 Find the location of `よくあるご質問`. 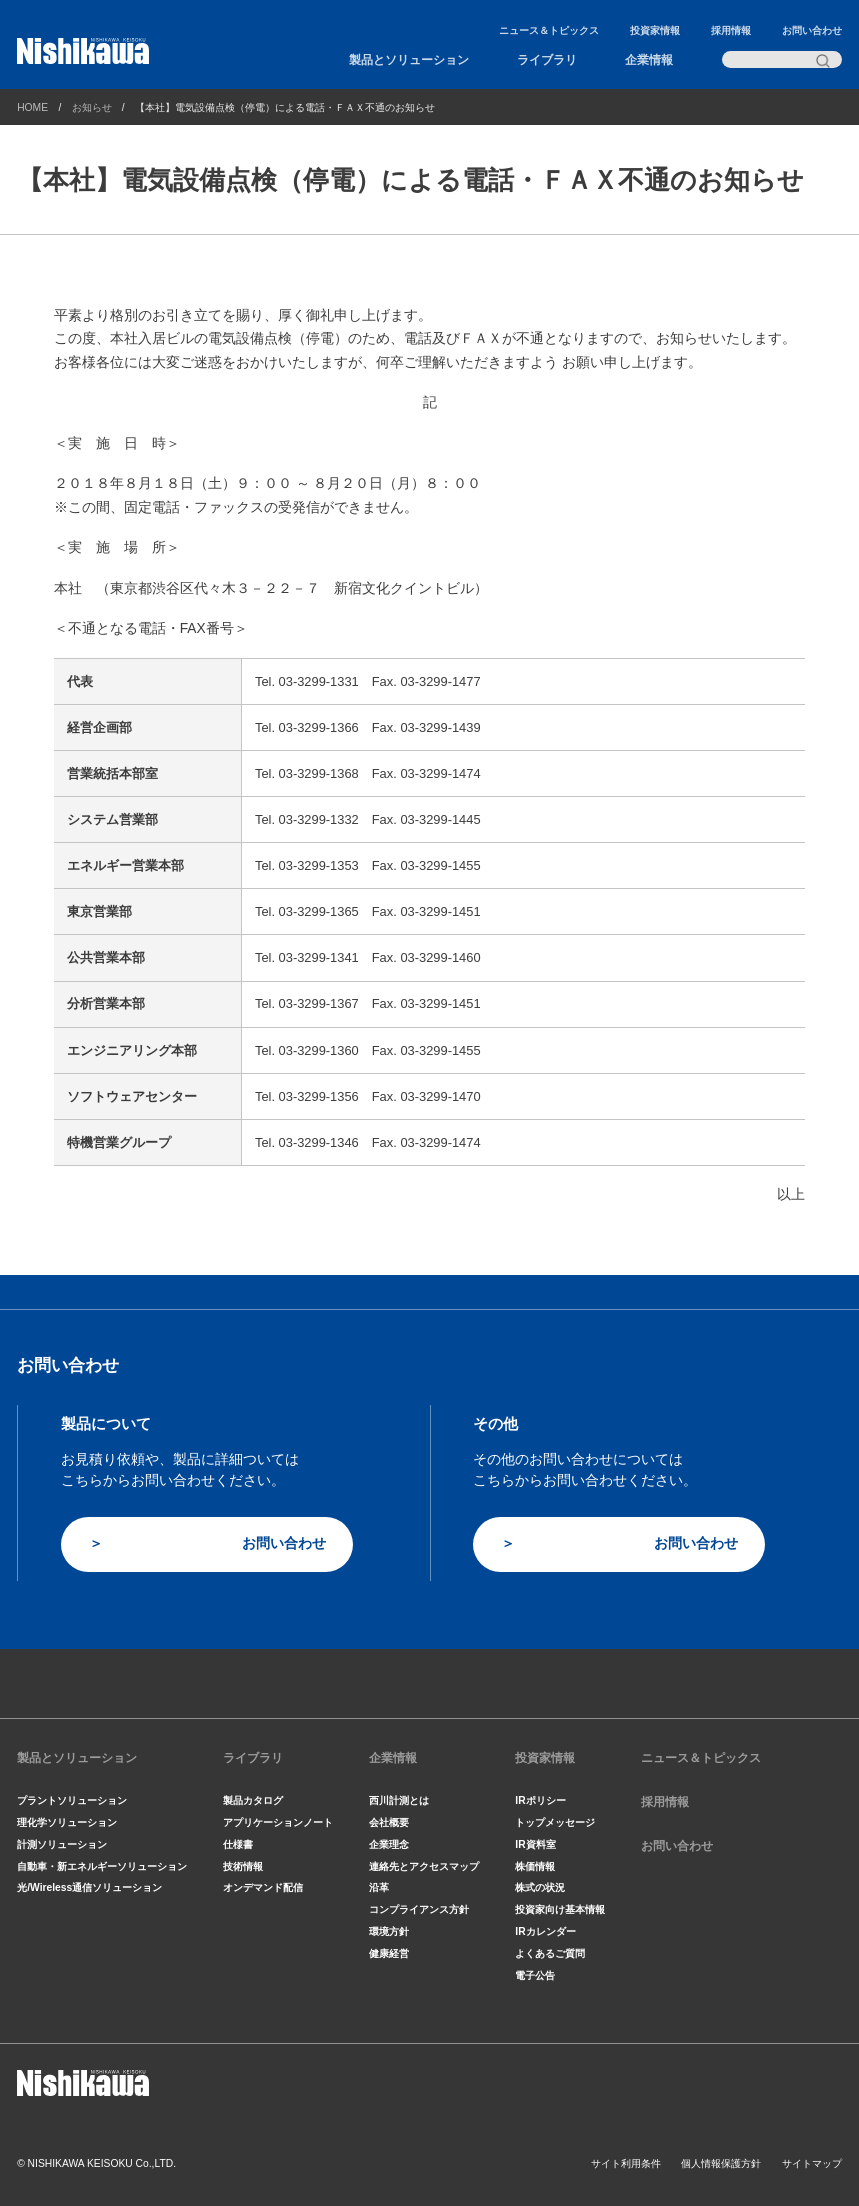

よくあるご質問 is located at coordinates (550, 1953).